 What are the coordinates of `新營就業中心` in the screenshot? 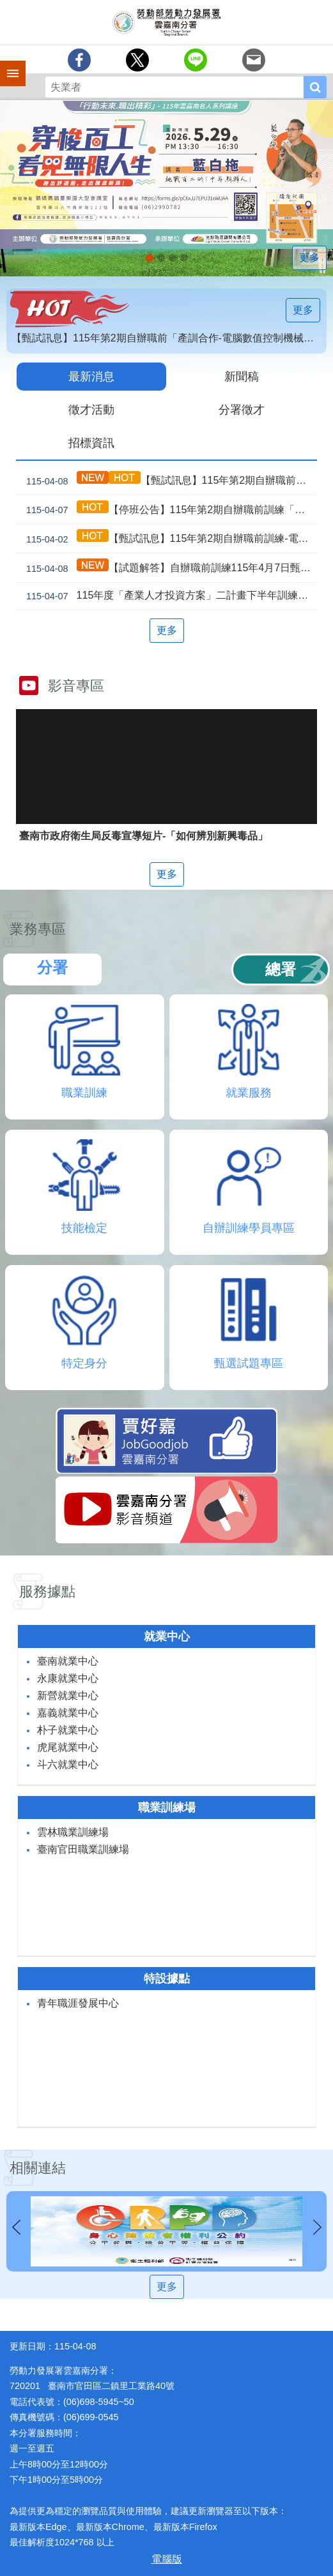 It's located at (67, 1695).